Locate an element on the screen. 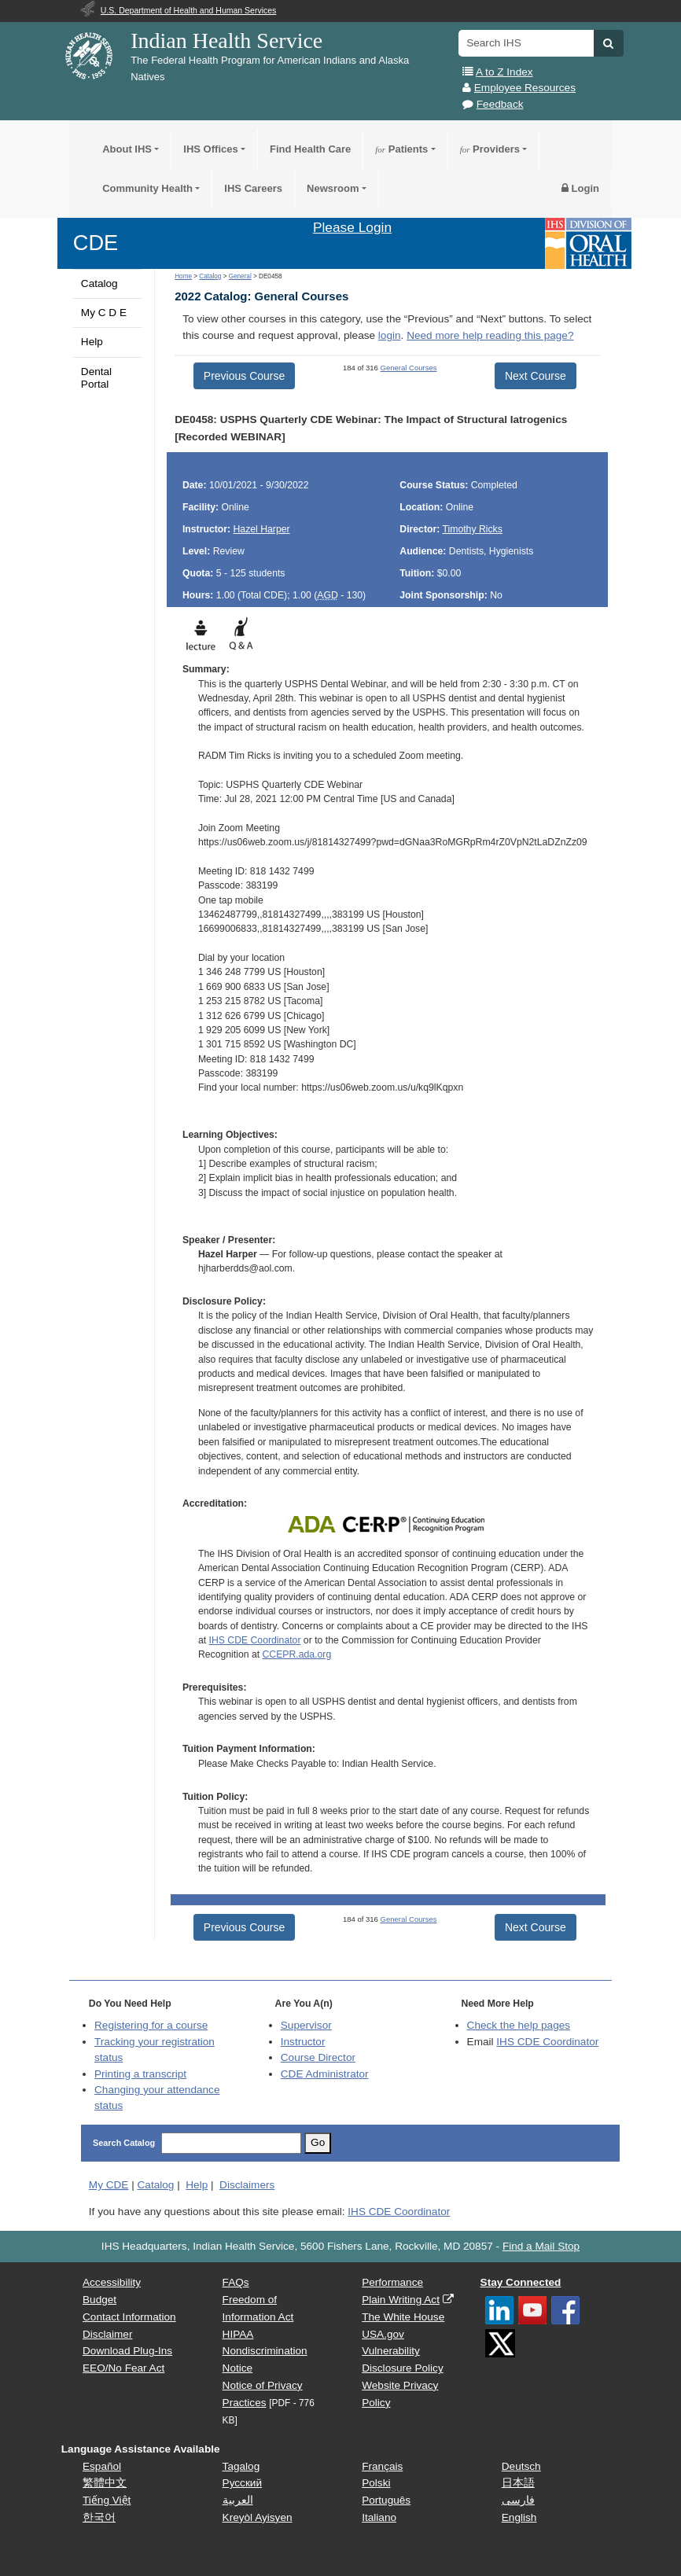 Image resolution: width=681 pixels, height=2576 pixels. Please Login is located at coordinates (352, 227).